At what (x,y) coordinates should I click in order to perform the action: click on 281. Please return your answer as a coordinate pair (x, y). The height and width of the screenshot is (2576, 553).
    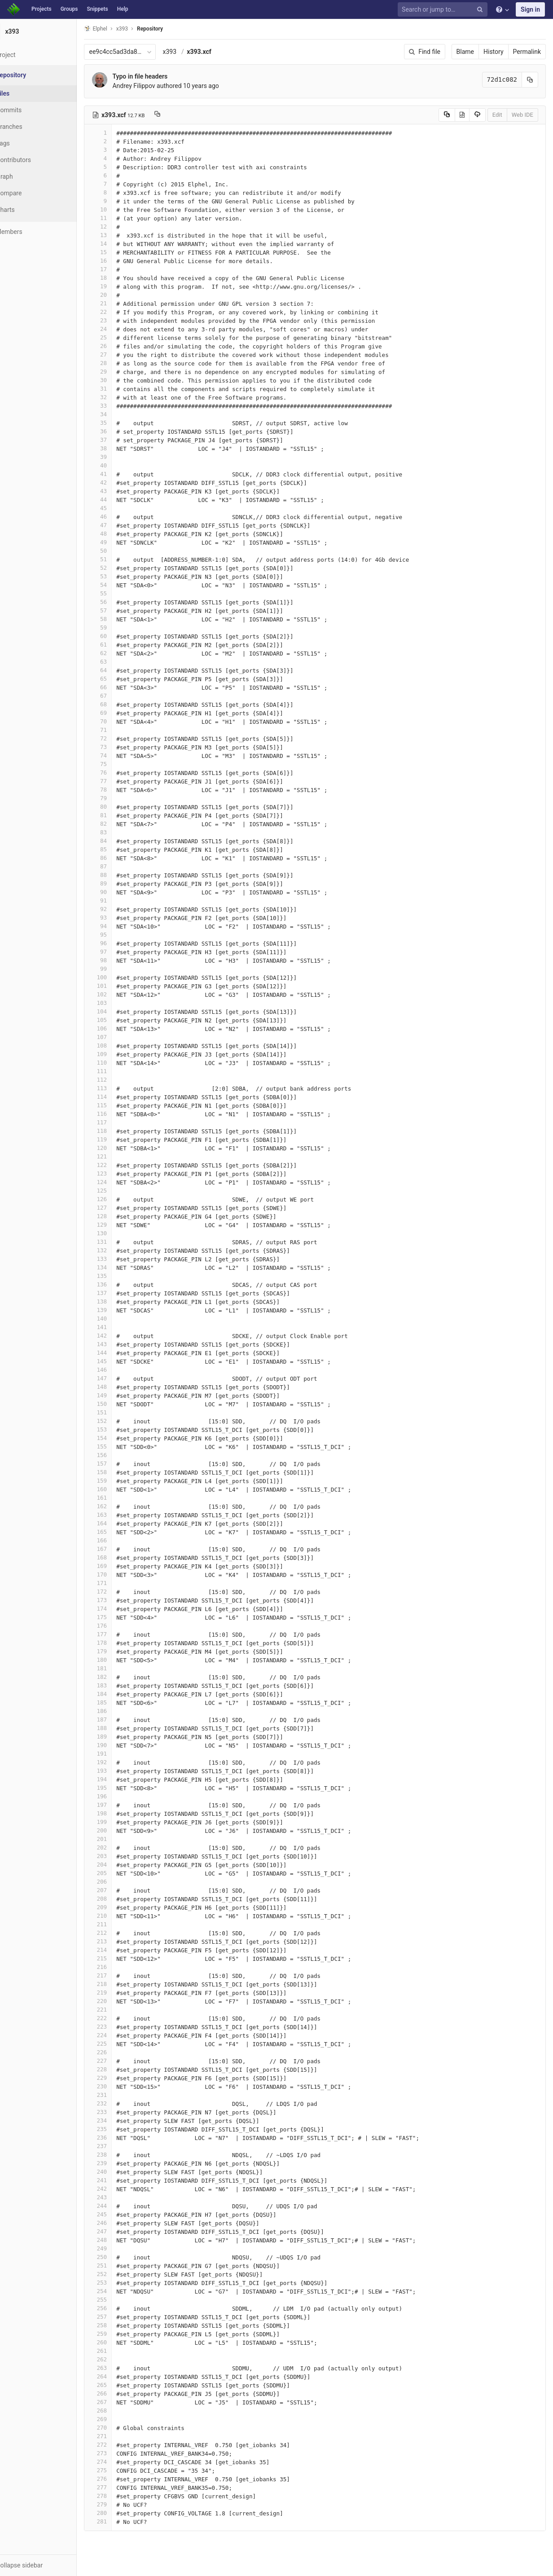
    Looking at the image, I should click on (120, 2521).